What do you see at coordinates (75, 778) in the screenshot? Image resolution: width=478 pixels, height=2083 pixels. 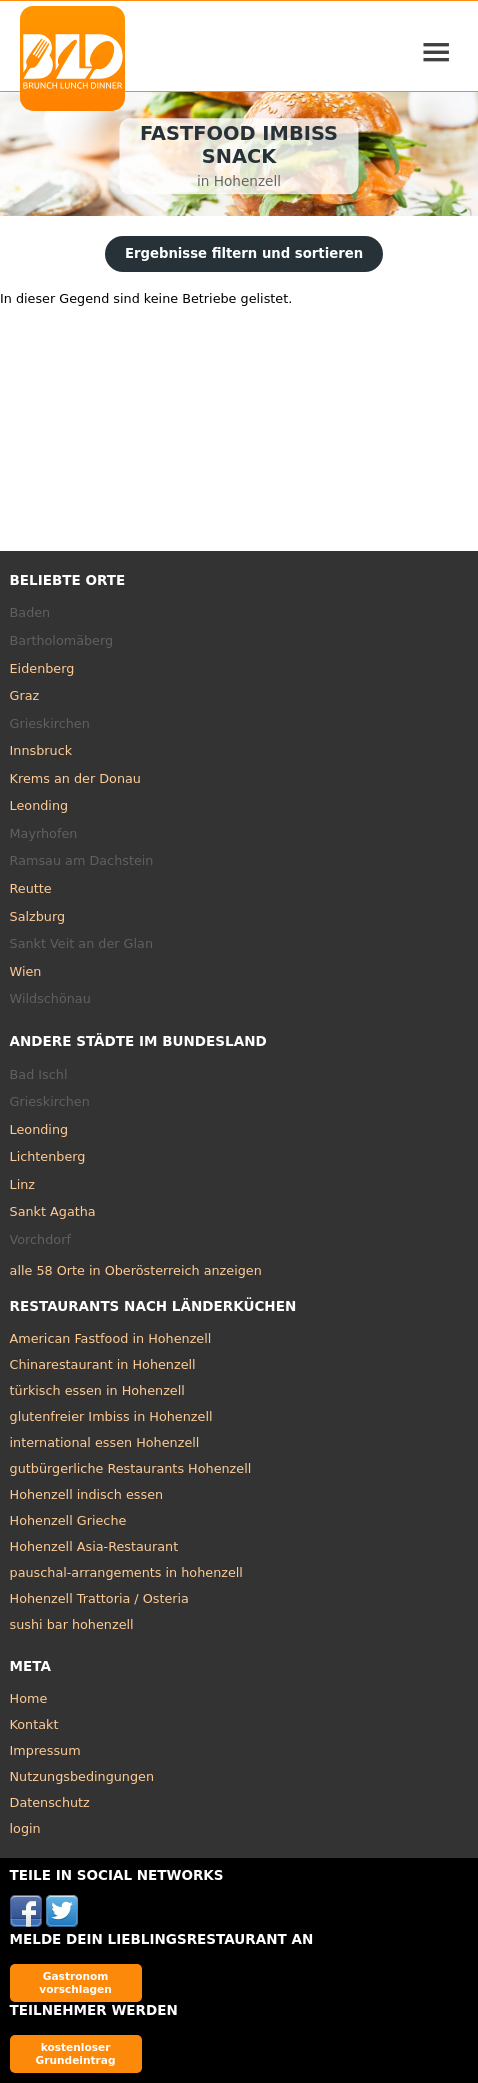 I see `Krems an der Donau` at bounding box center [75, 778].